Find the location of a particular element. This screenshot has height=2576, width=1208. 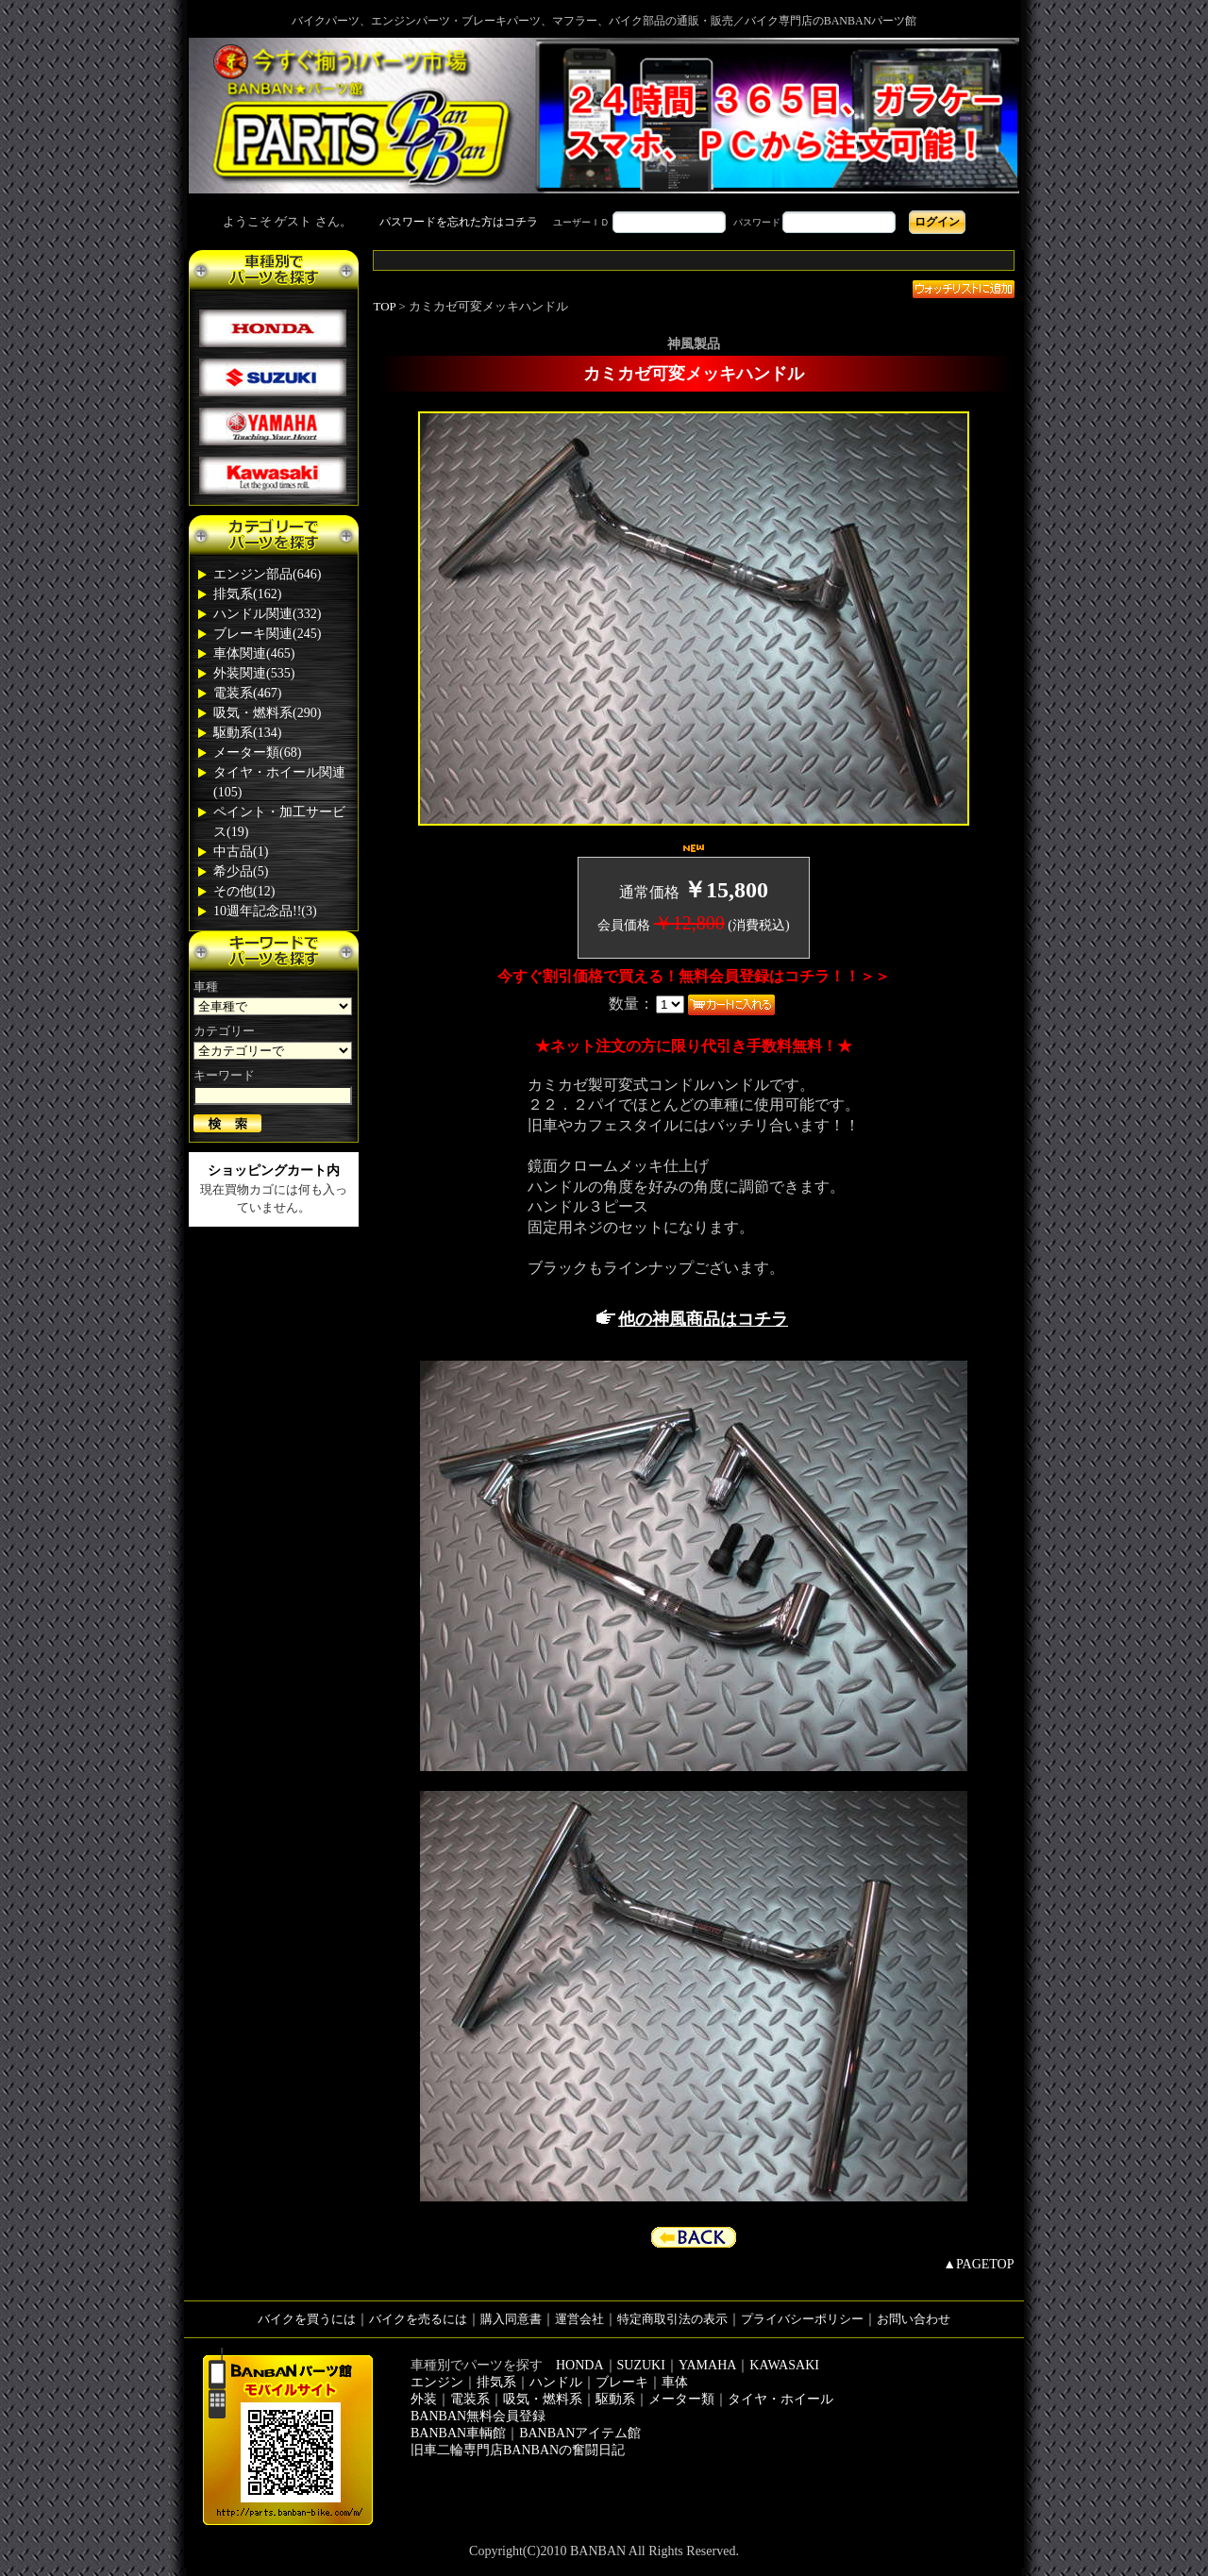

お問い合わせ is located at coordinates (913, 2319).